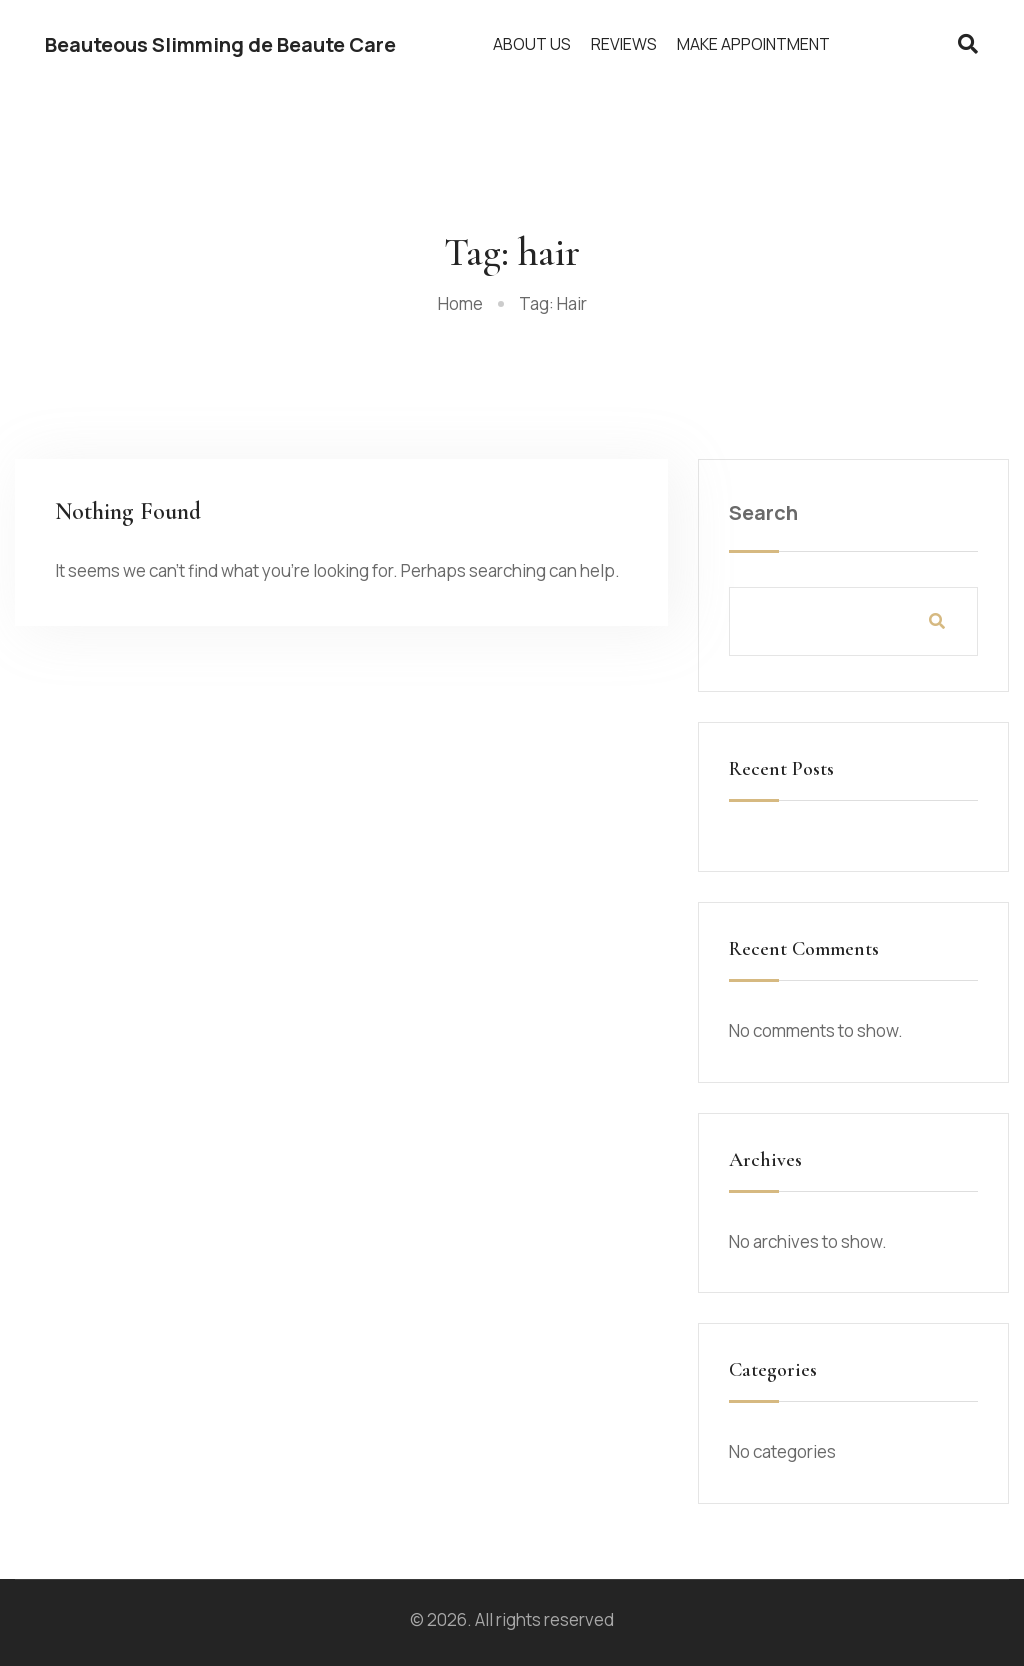  What do you see at coordinates (753, 44) in the screenshot?
I see `Make Appointment` at bounding box center [753, 44].